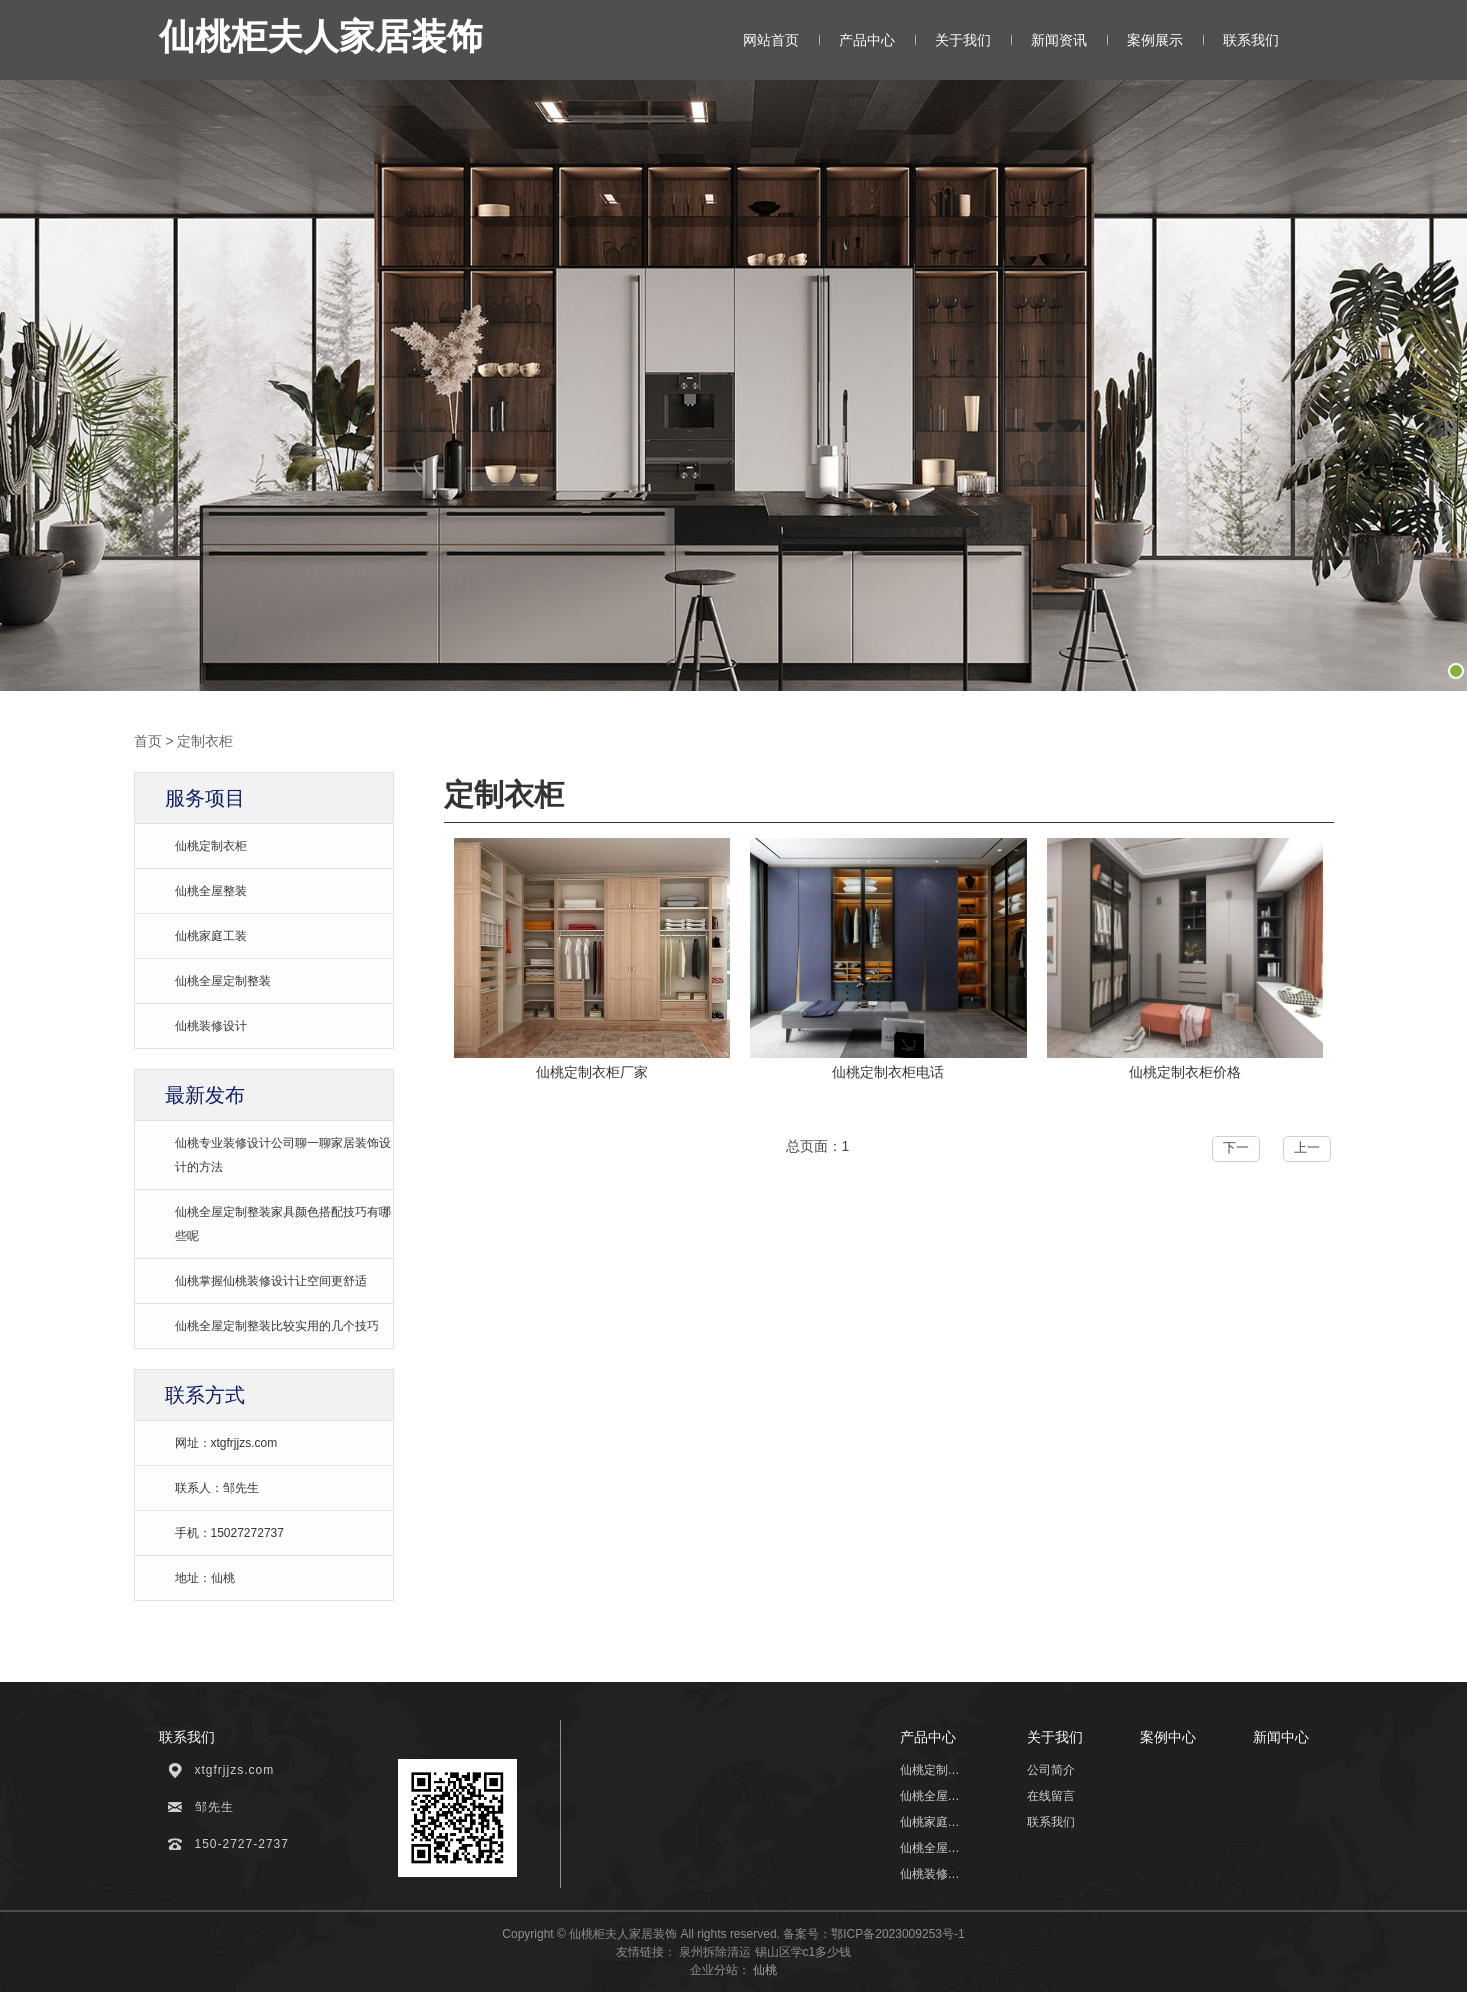 The height and width of the screenshot is (1992, 1467). I want to click on 上一页, so click(1307, 1151).